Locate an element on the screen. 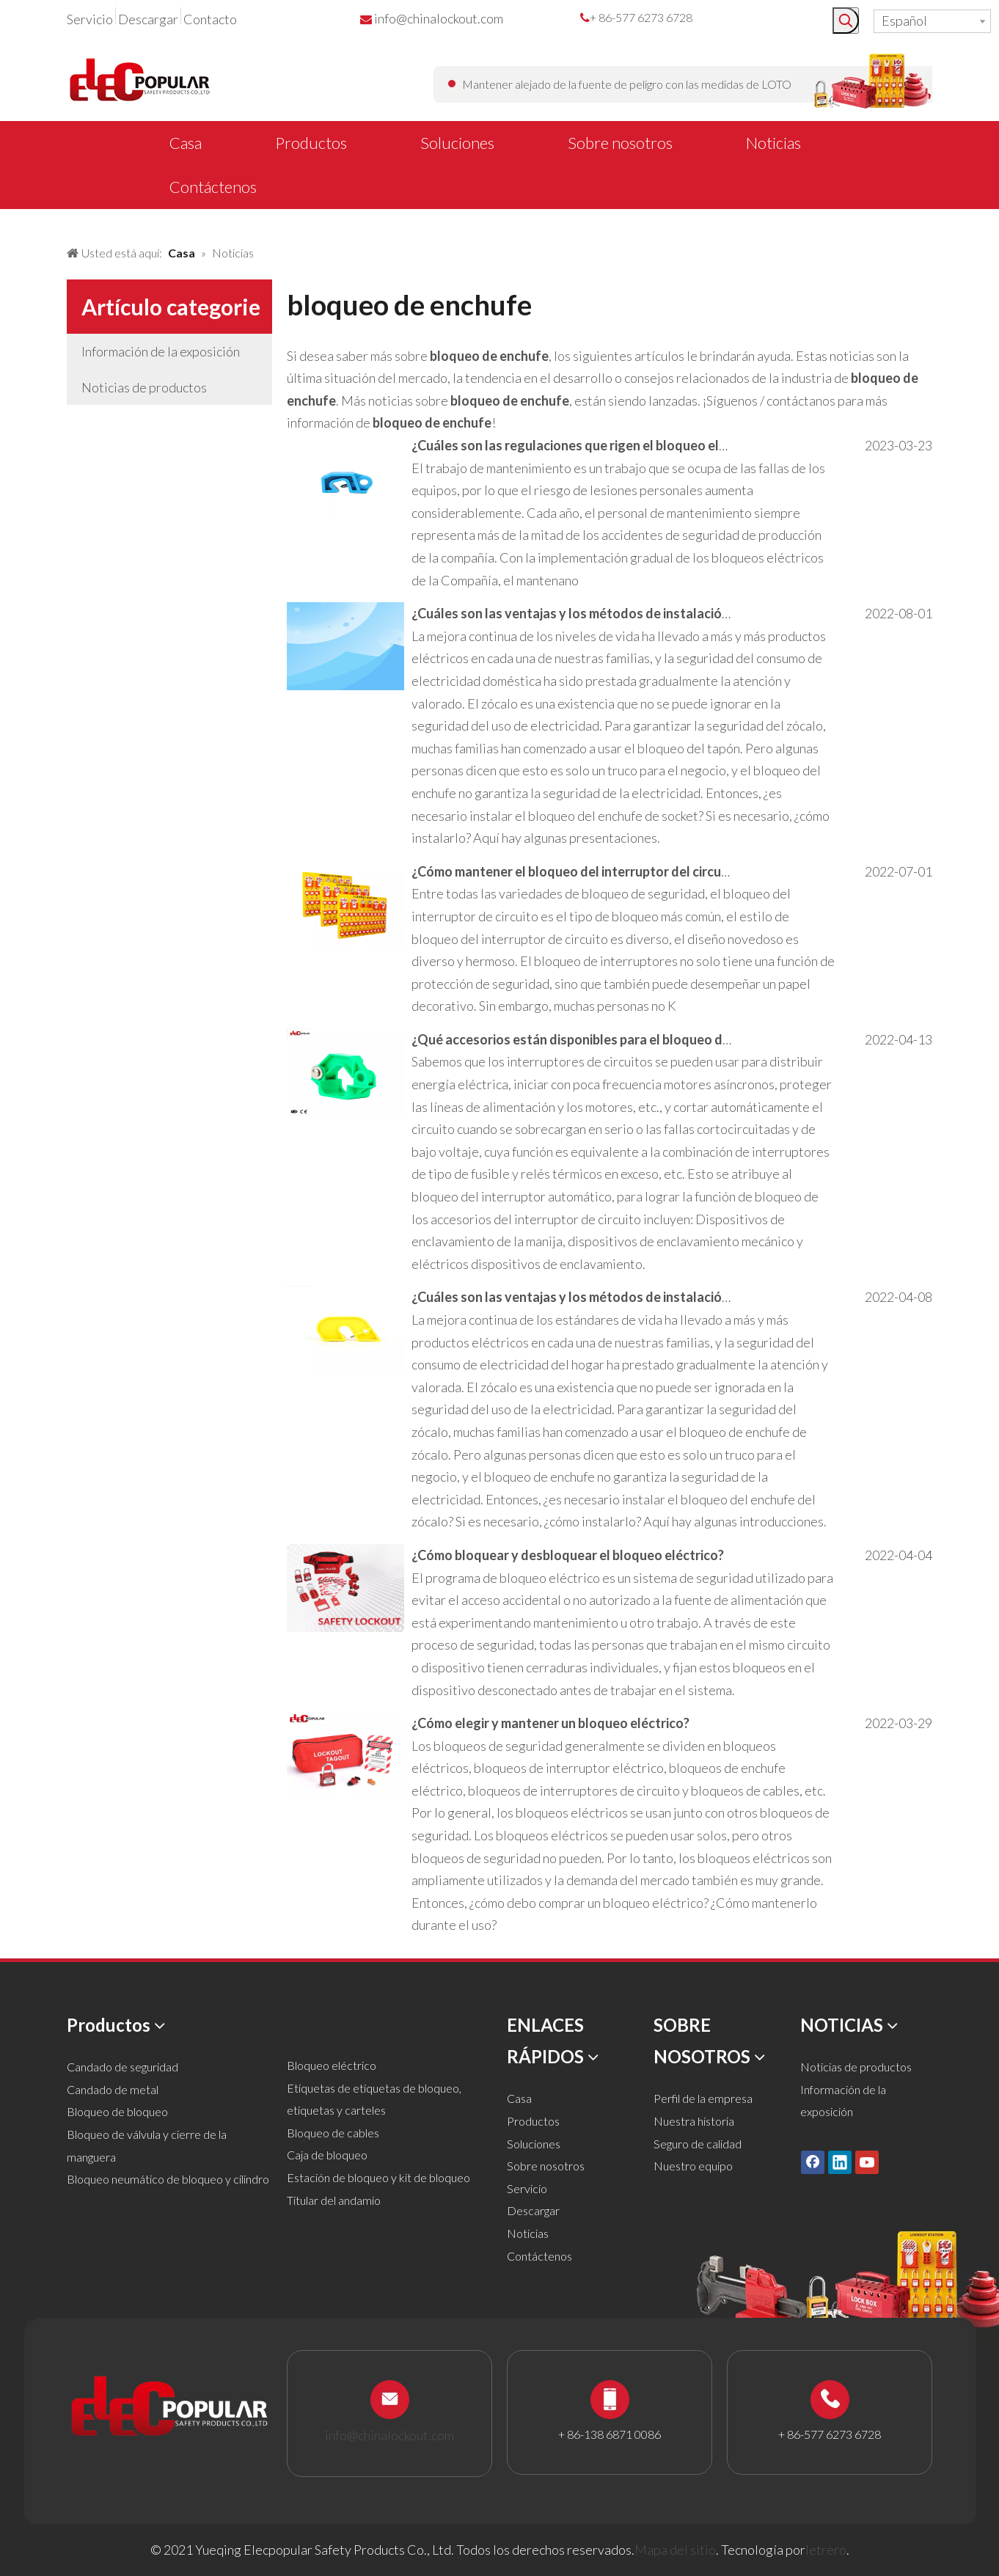 This screenshot has height=2576, width=999. Candado de seguridad is located at coordinates (122, 2067).